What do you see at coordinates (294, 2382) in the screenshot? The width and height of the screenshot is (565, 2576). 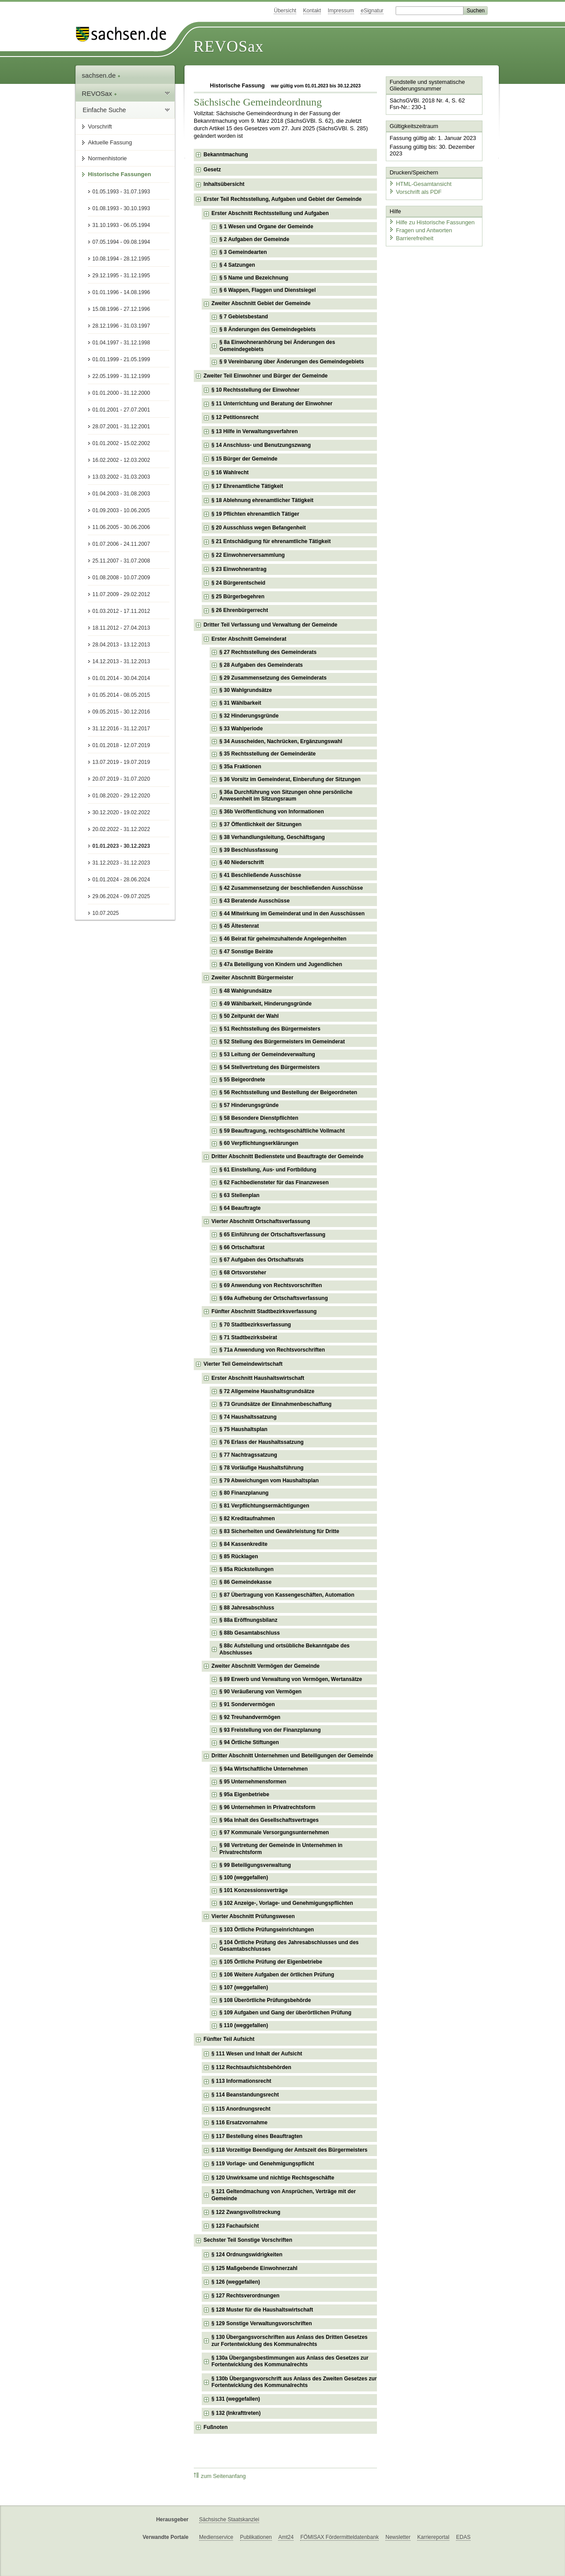 I see `§ 130b Übergangsvorschrift aus Anlass des Zweiten Gesetzes zur Fortentwicklung des Kommunalrechts [checkbox]` at bounding box center [294, 2382].